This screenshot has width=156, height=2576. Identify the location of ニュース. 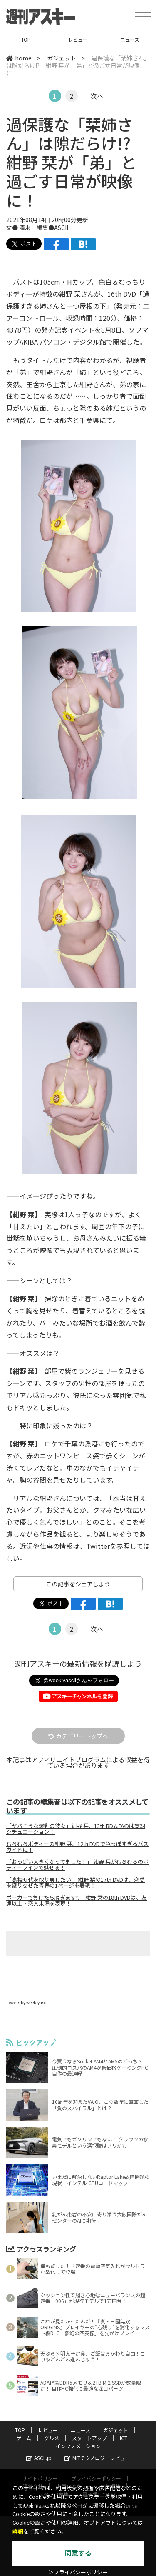
(129, 39).